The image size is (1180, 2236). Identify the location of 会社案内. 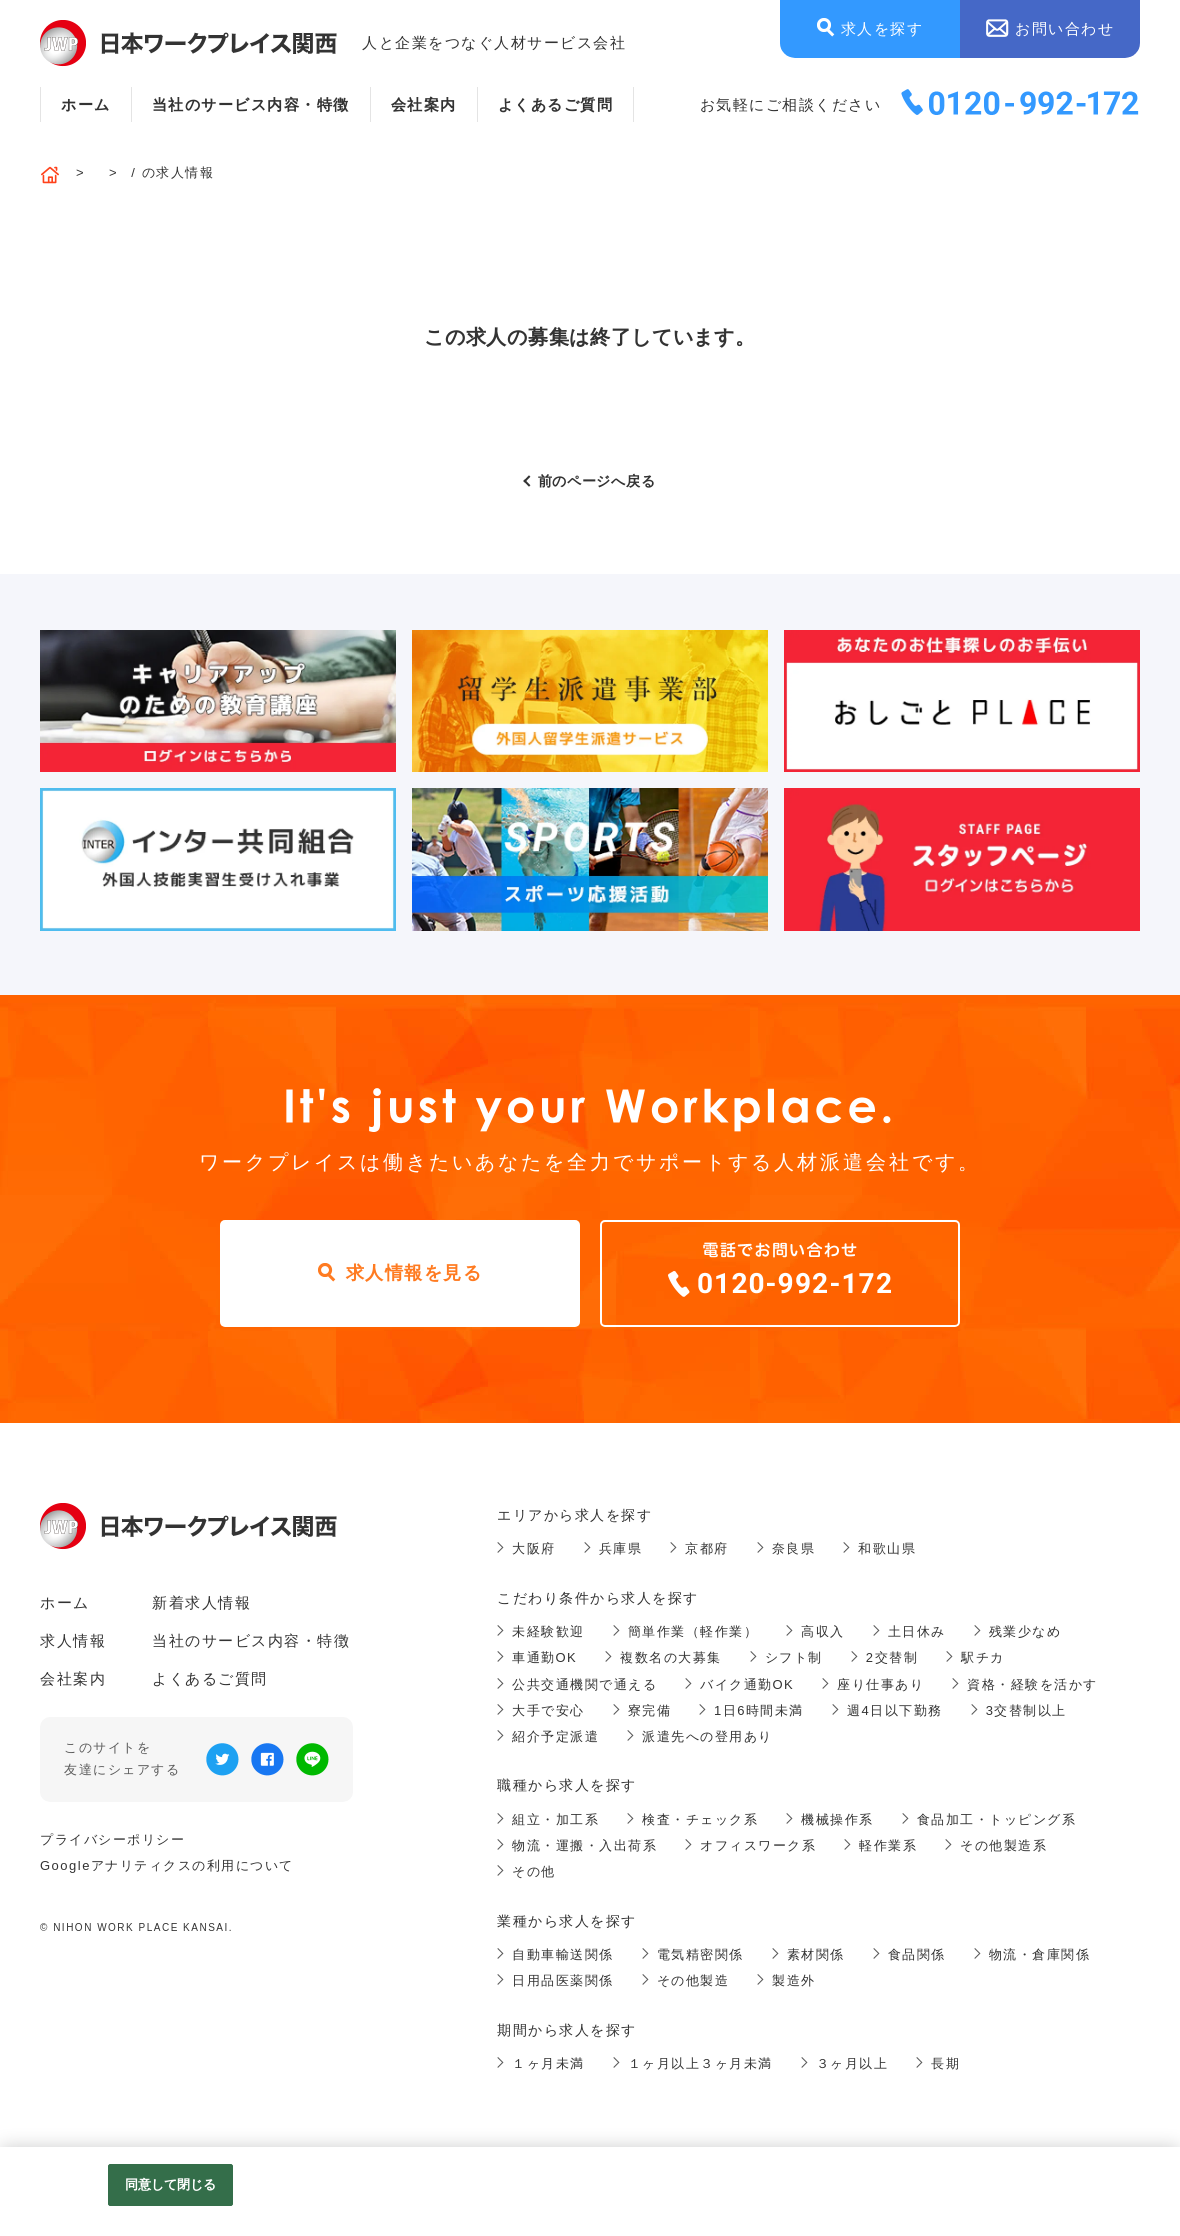
(424, 104).